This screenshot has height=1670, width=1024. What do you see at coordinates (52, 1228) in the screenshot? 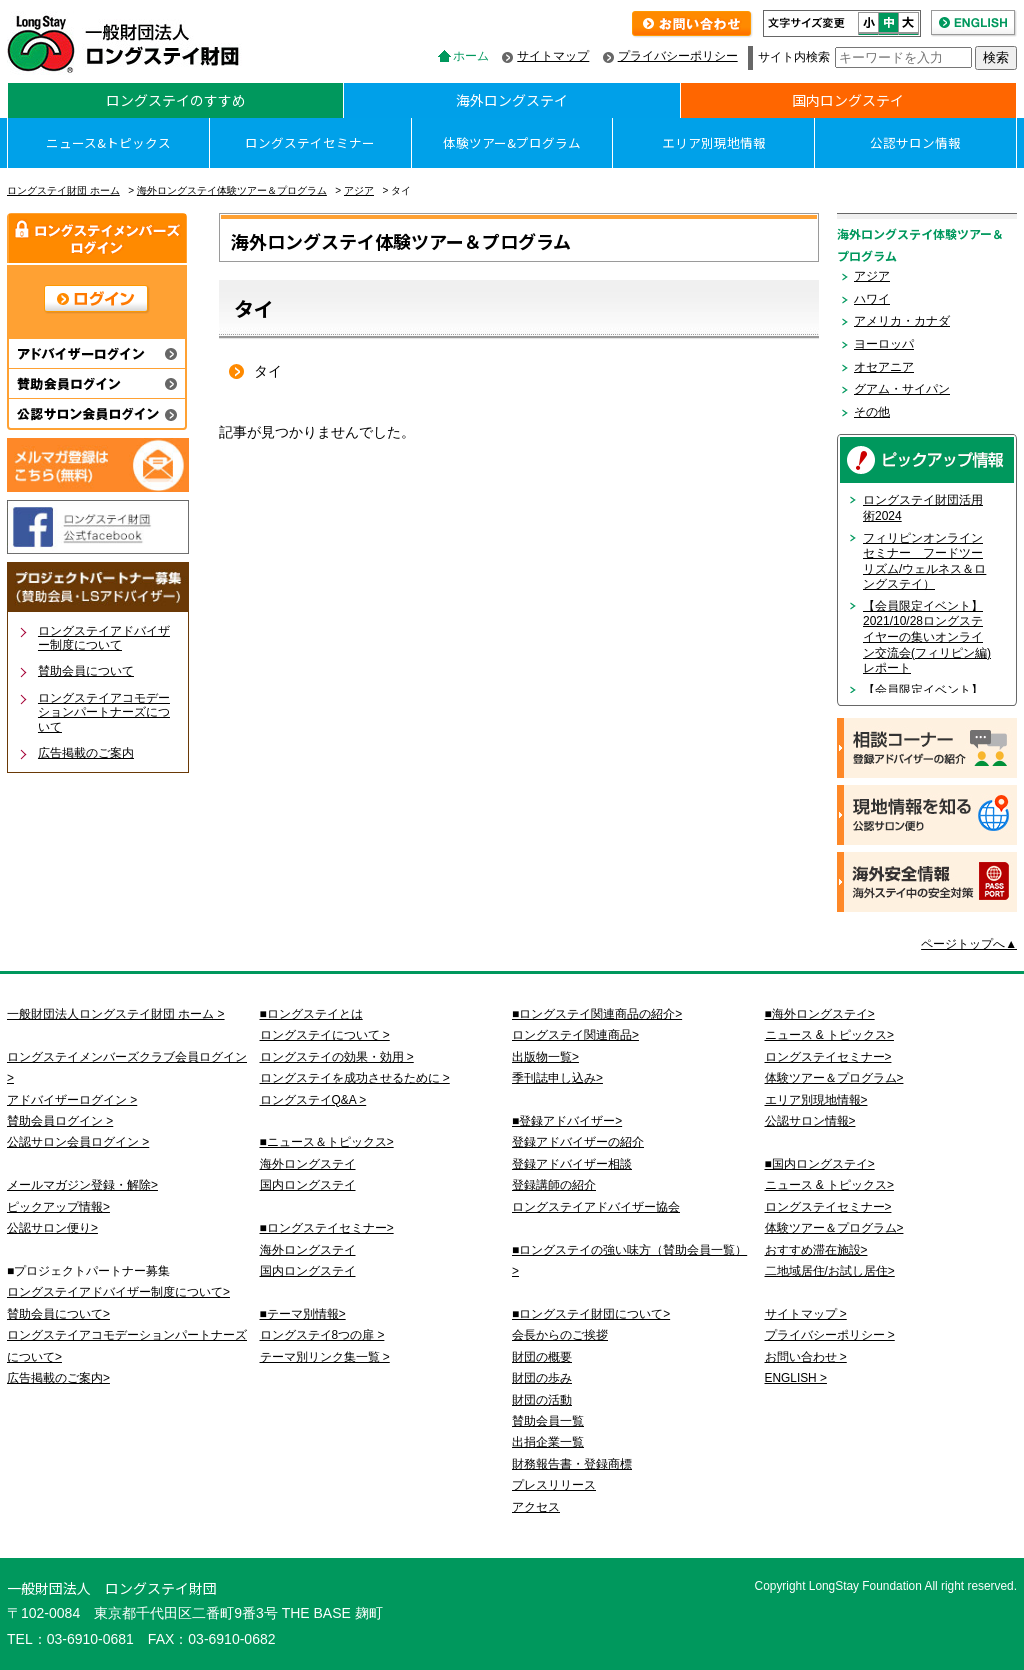
I see `公認サロン便り>` at bounding box center [52, 1228].